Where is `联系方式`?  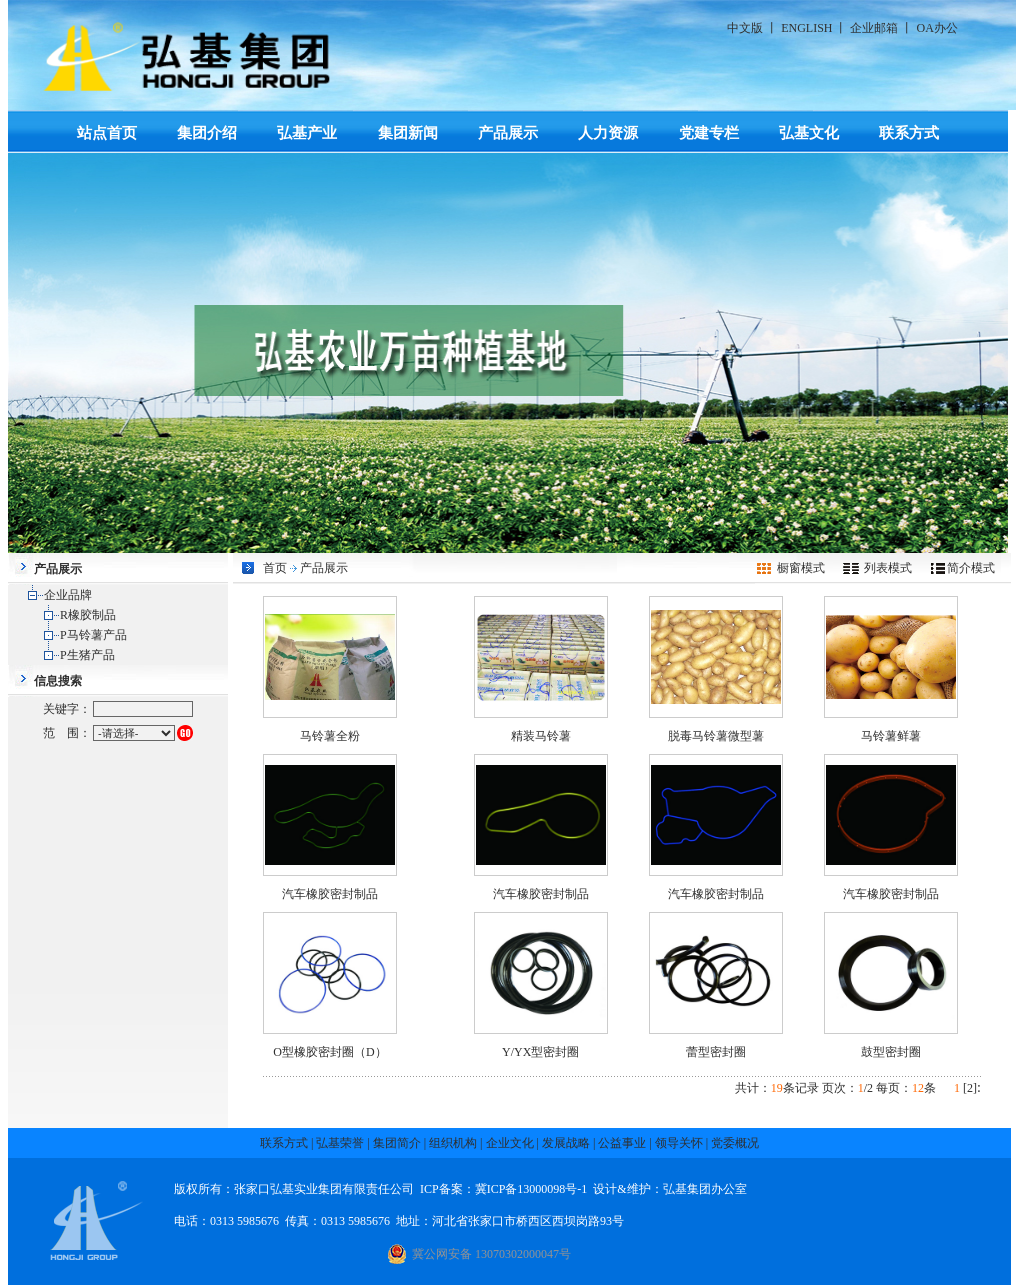
联系方式 is located at coordinates (909, 132).